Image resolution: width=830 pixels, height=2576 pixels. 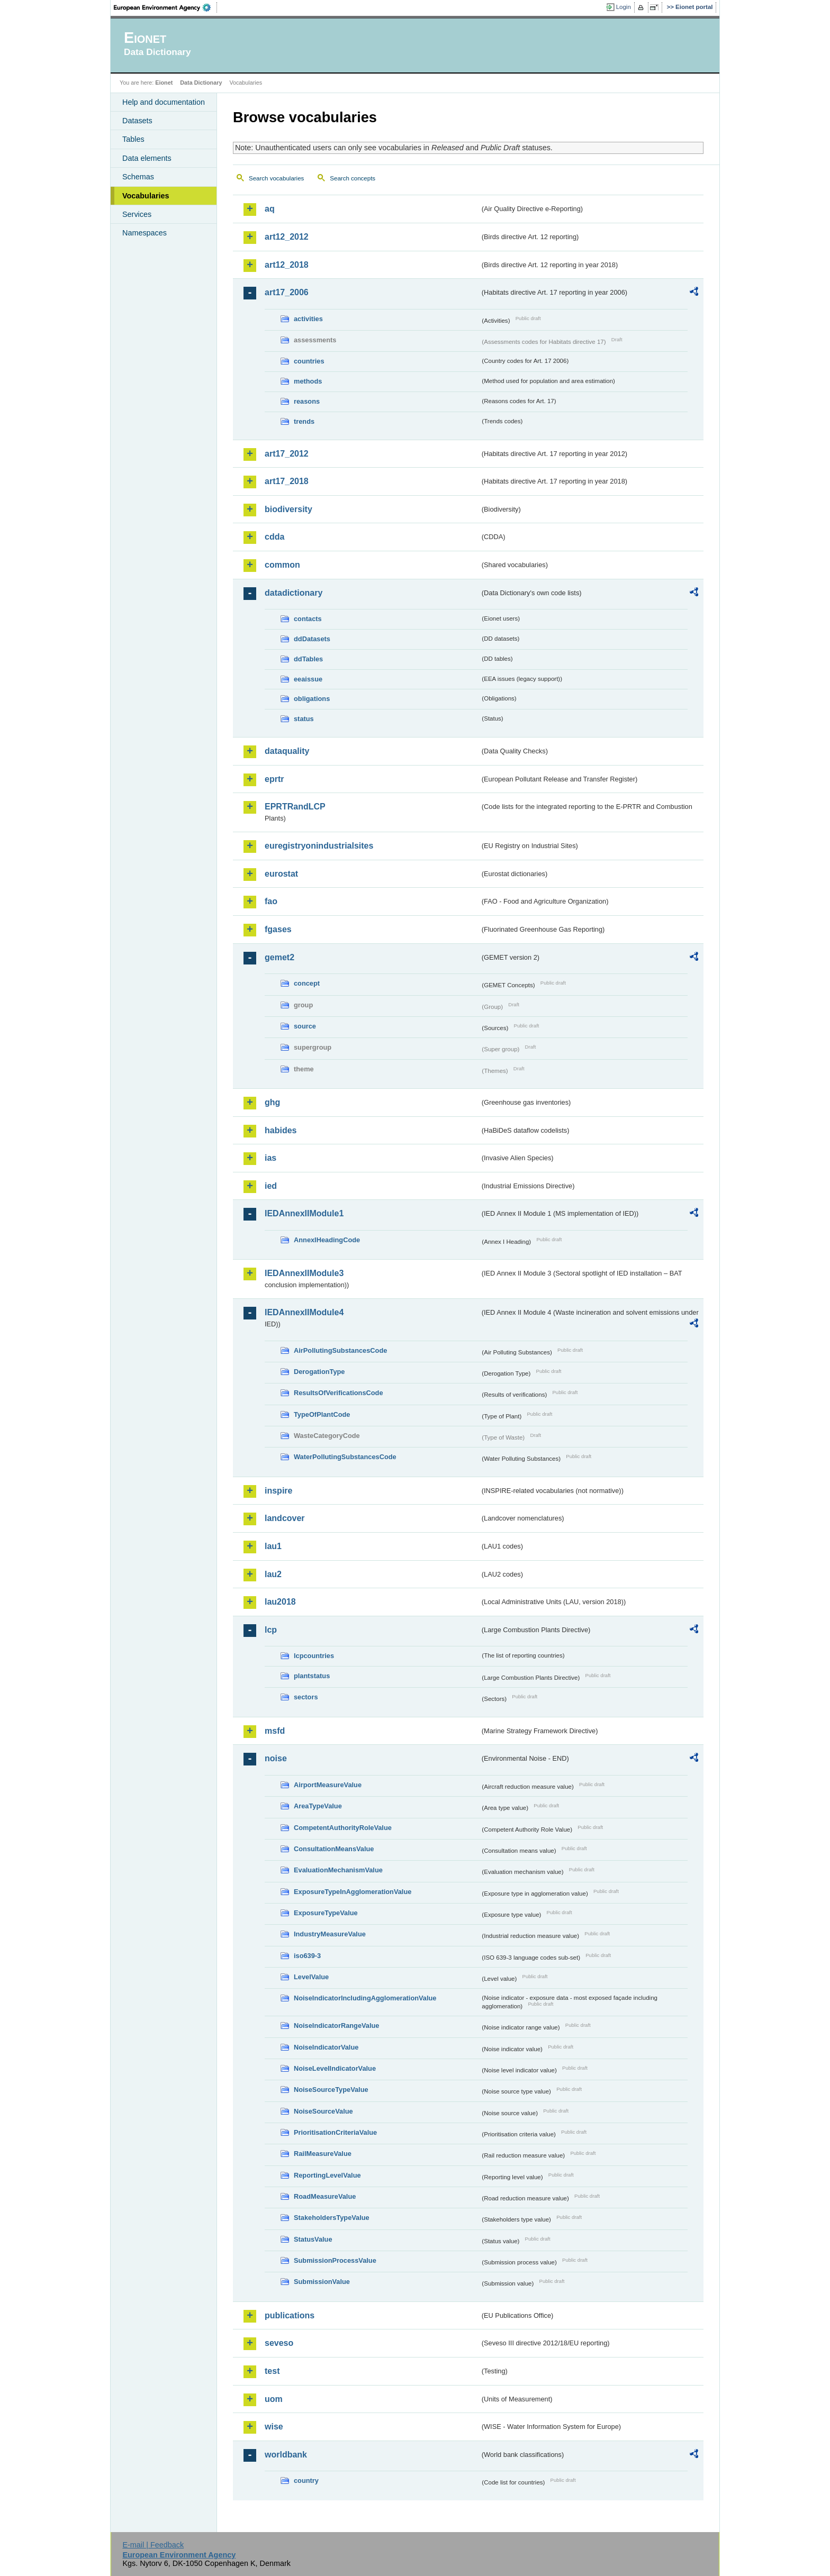 What do you see at coordinates (331, 2218) in the screenshot?
I see `StakeholdersTypeValue` at bounding box center [331, 2218].